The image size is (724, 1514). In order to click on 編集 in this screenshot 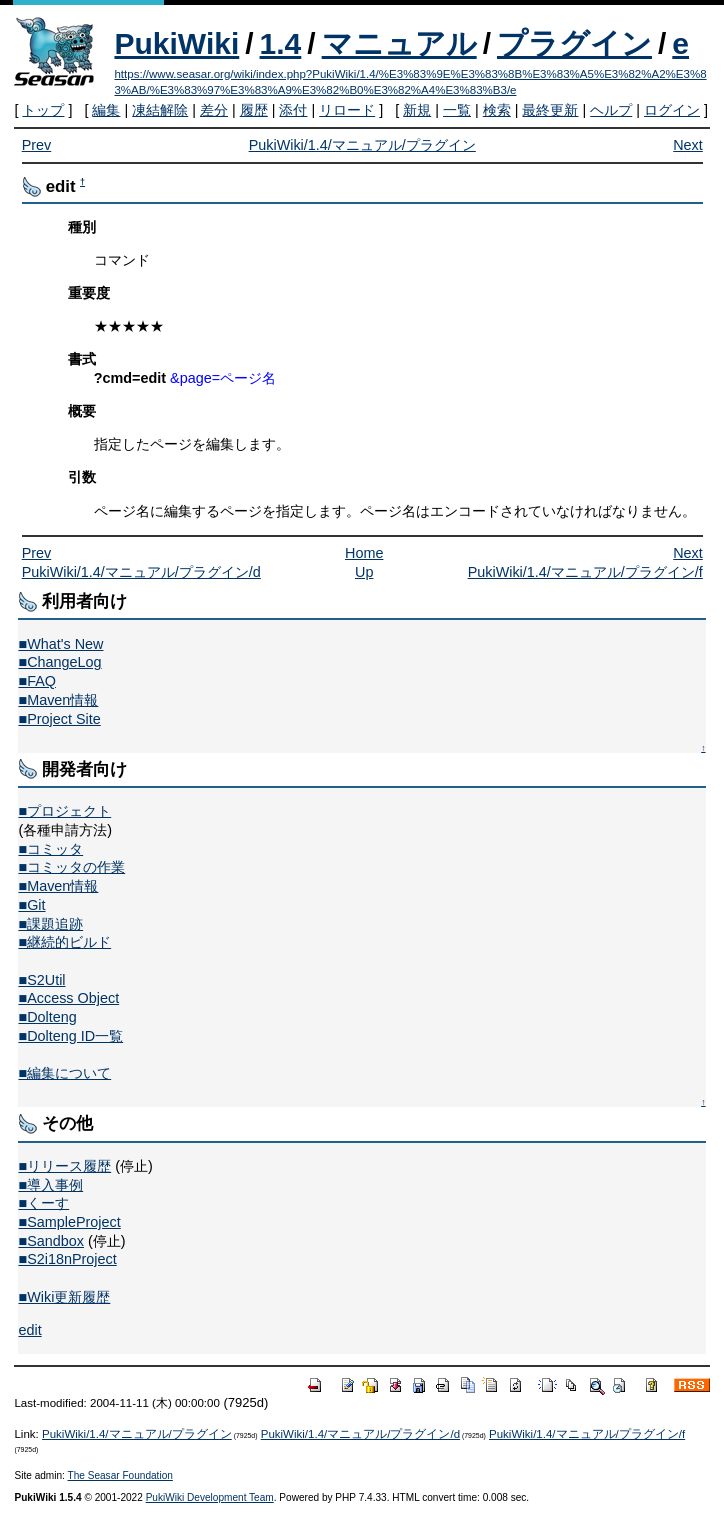, I will do `click(106, 110)`.